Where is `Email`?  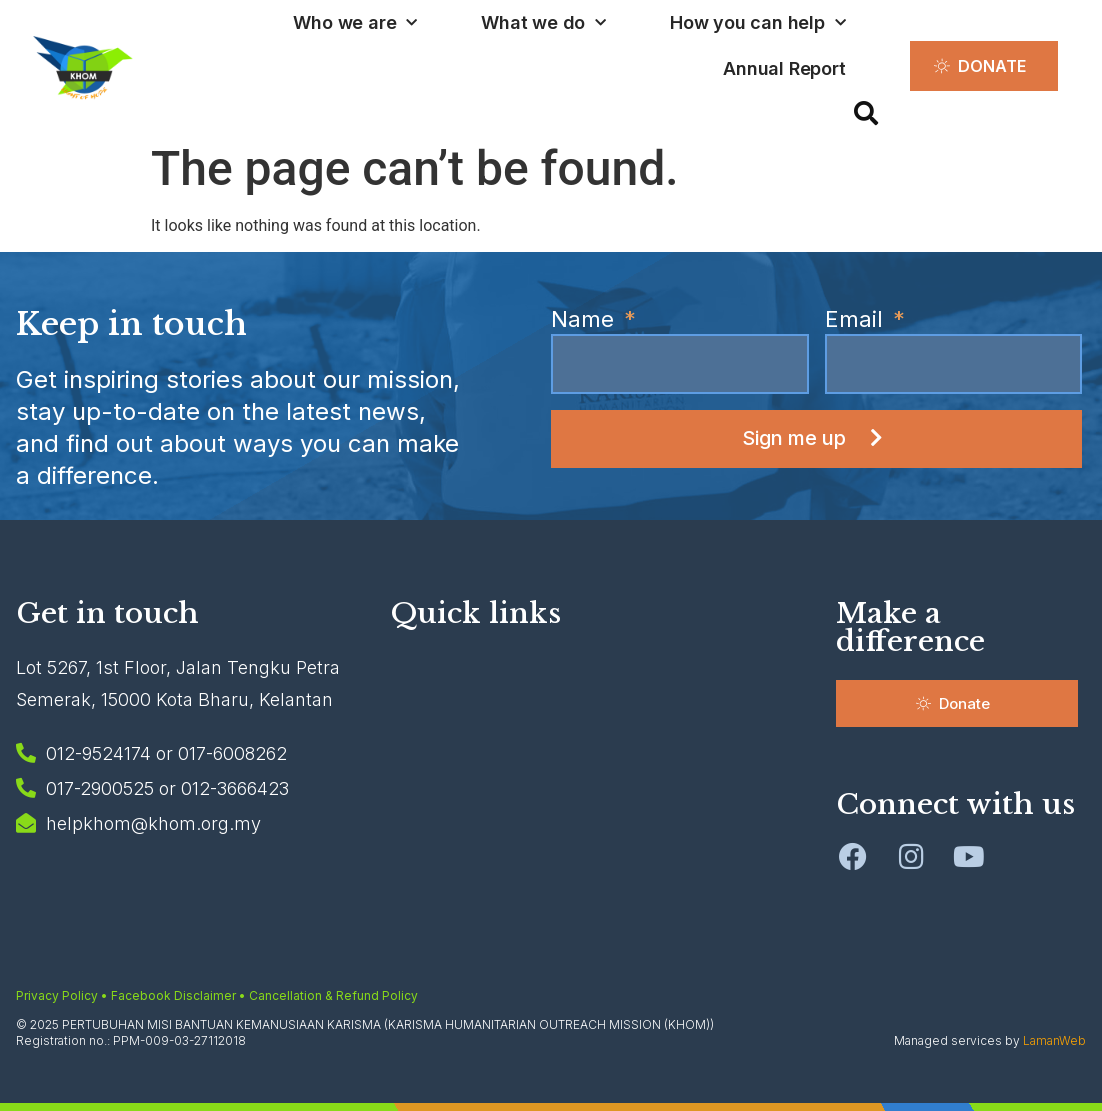
Email is located at coordinates (857, 320).